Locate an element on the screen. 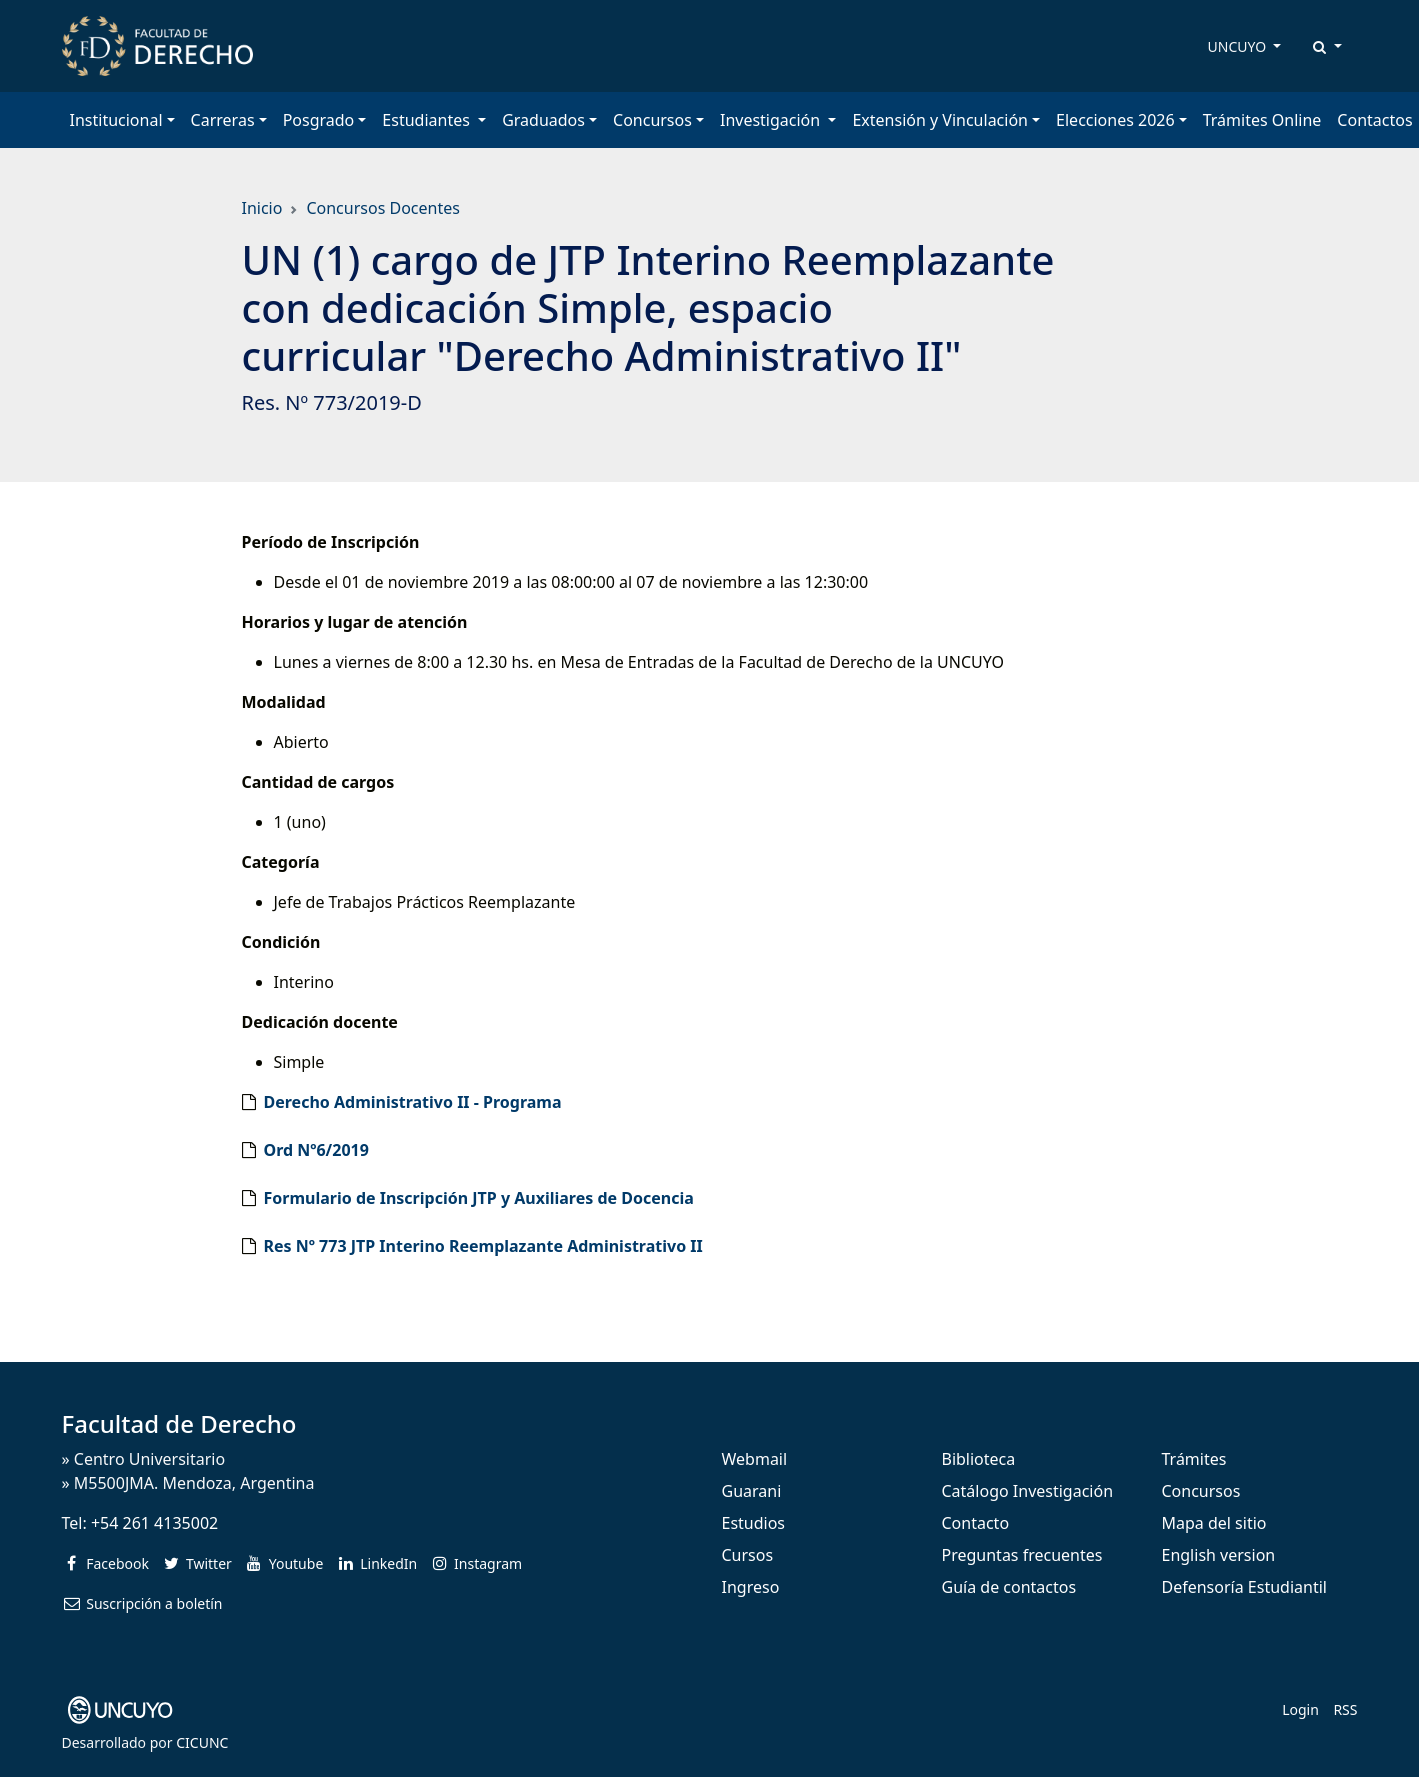  Webmail is located at coordinates (755, 1459).